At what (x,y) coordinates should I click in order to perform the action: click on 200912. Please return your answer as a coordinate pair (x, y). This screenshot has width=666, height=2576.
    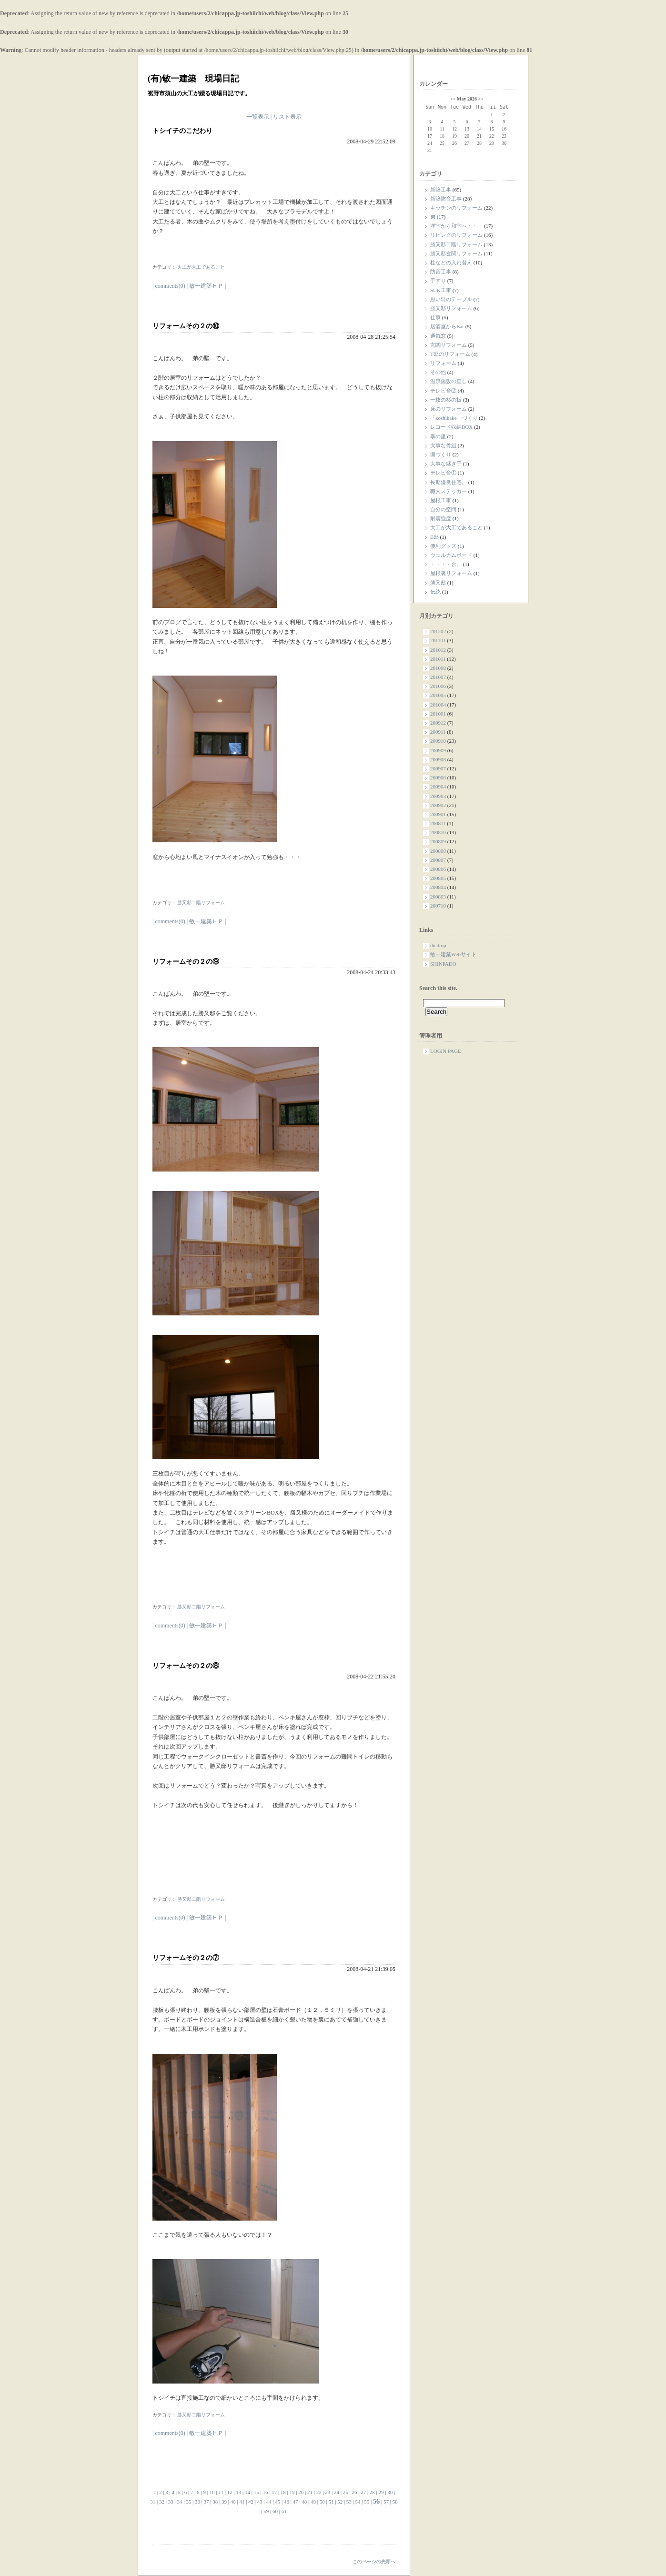
    Looking at the image, I should click on (438, 723).